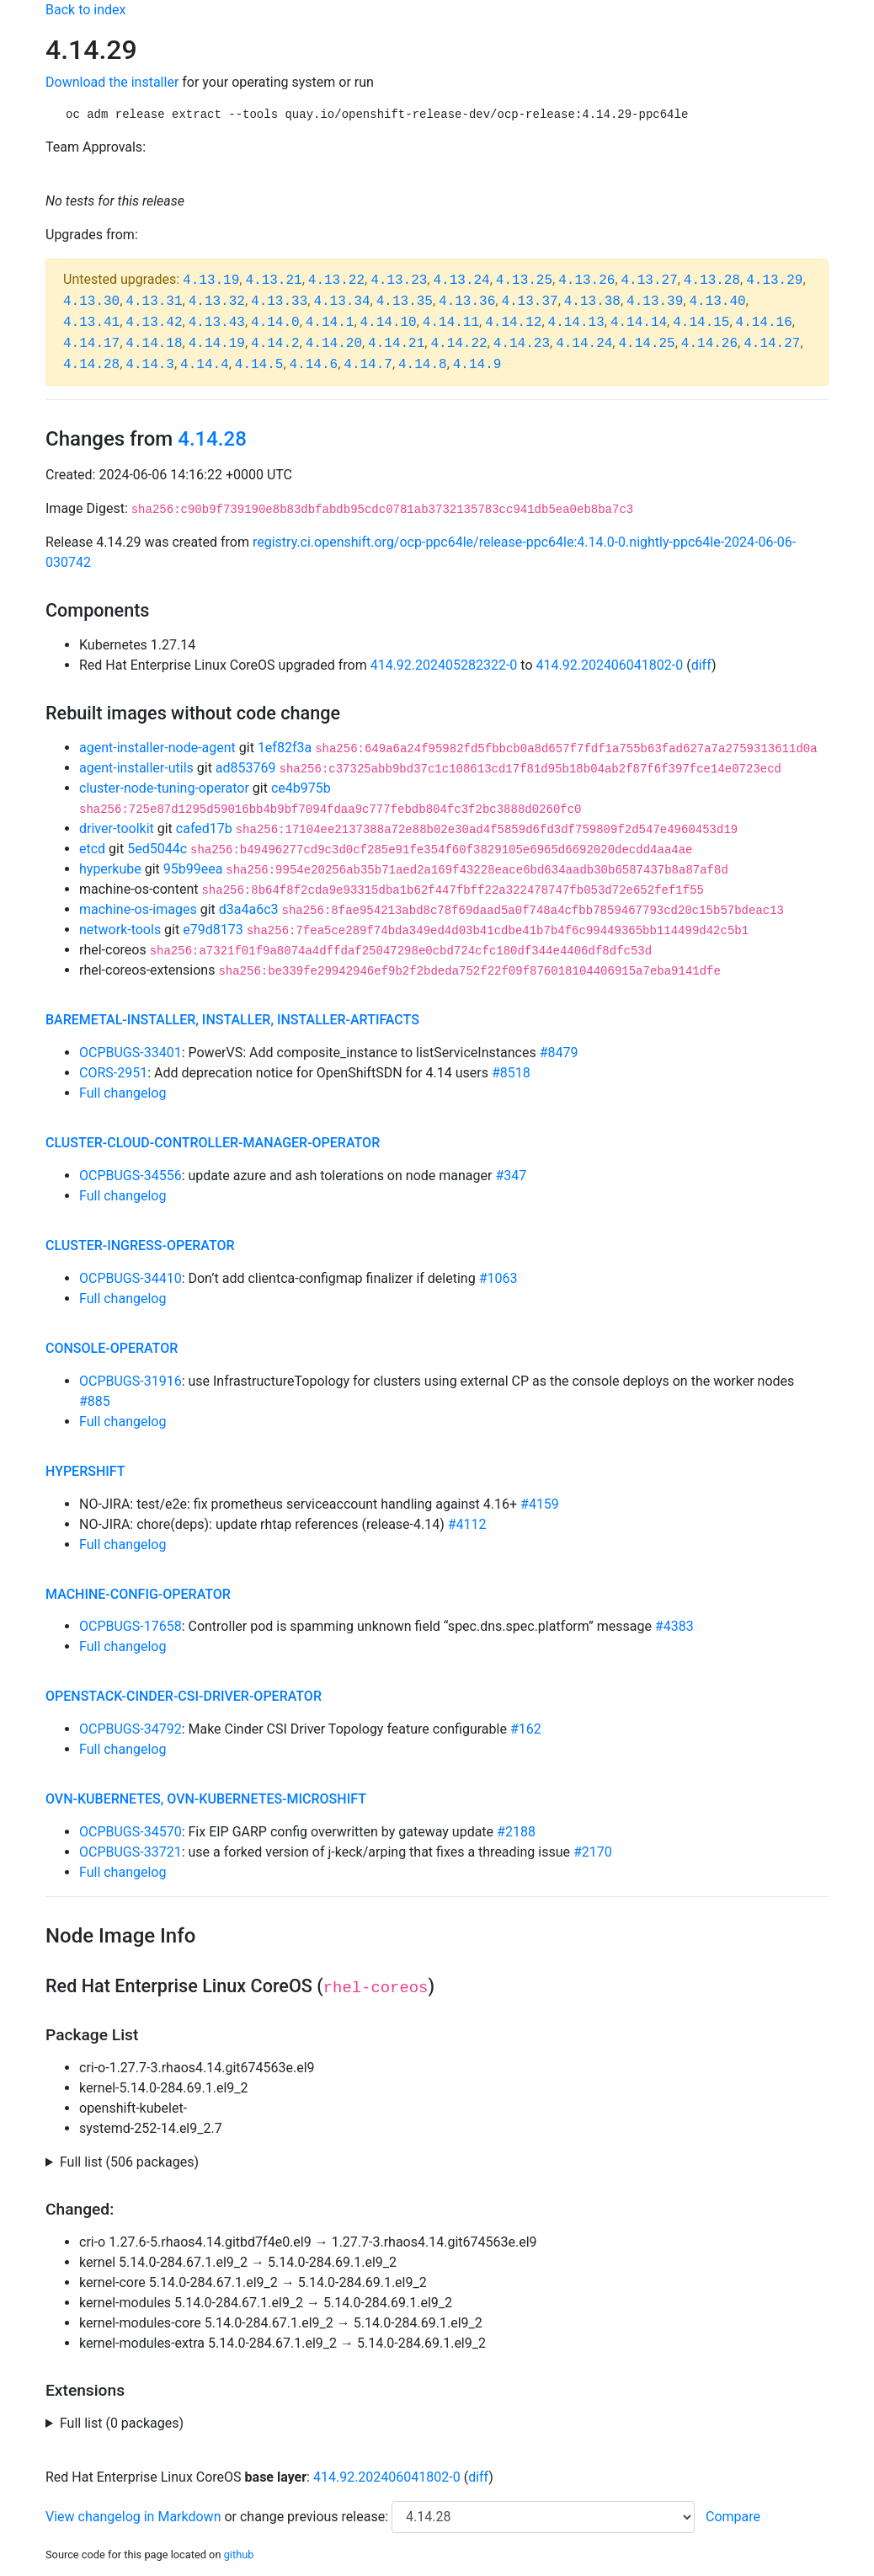 The height and width of the screenshot is (2576, 874). What do you see at coordinates (153, 343) in the screenshot?
I see `4.14.18` at bounding box center [153, 343].